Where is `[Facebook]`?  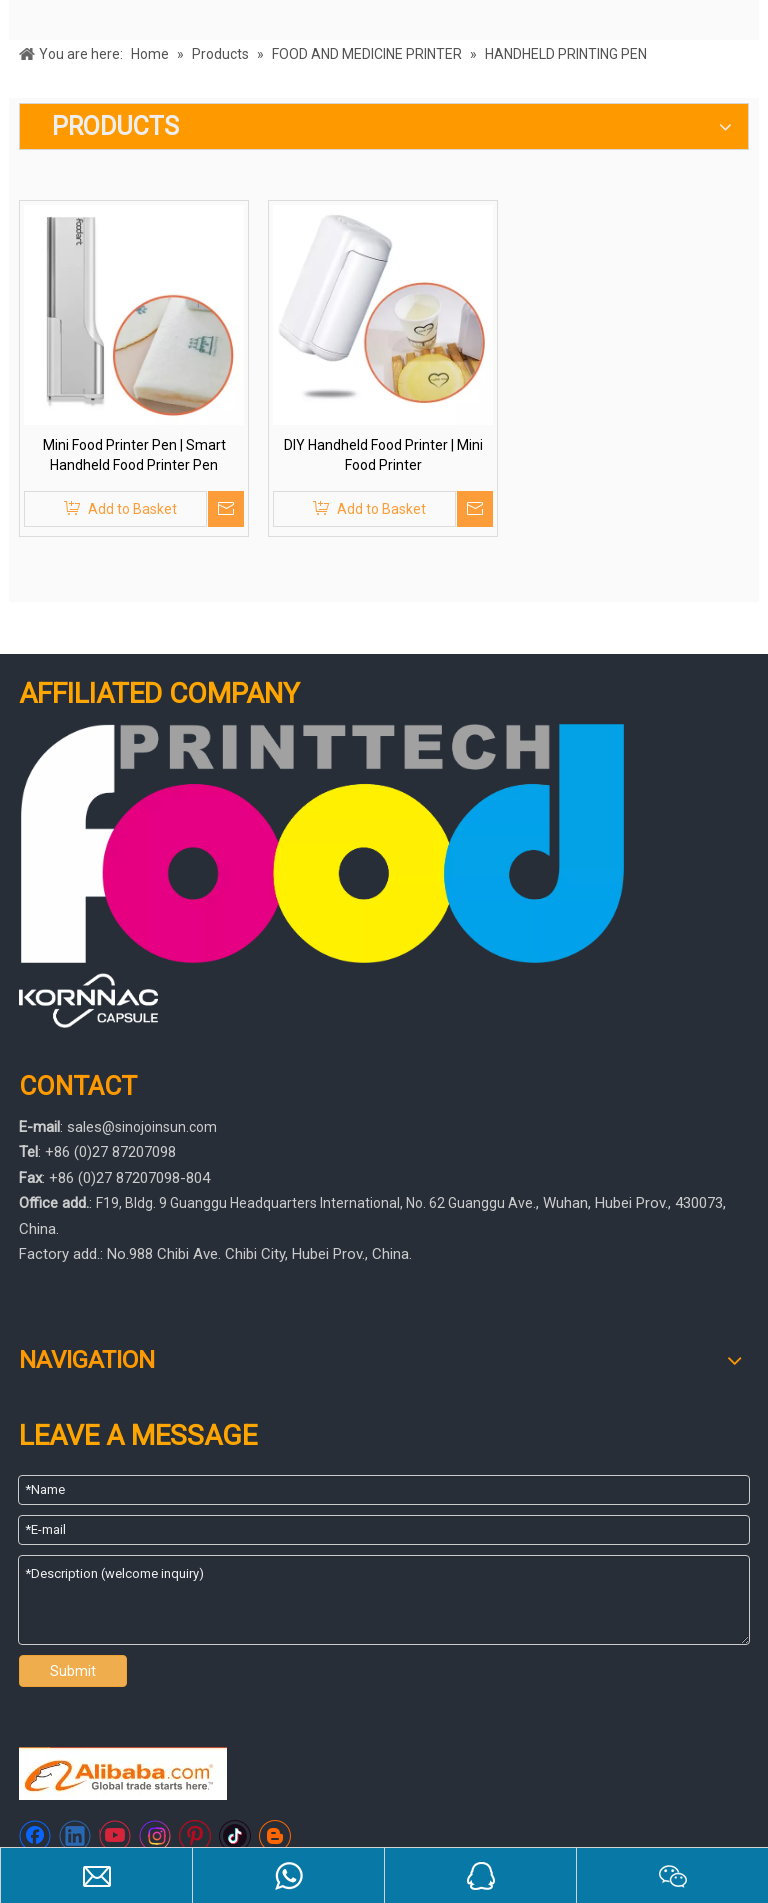 [Facebook] is located at coordinates (35, 1836).